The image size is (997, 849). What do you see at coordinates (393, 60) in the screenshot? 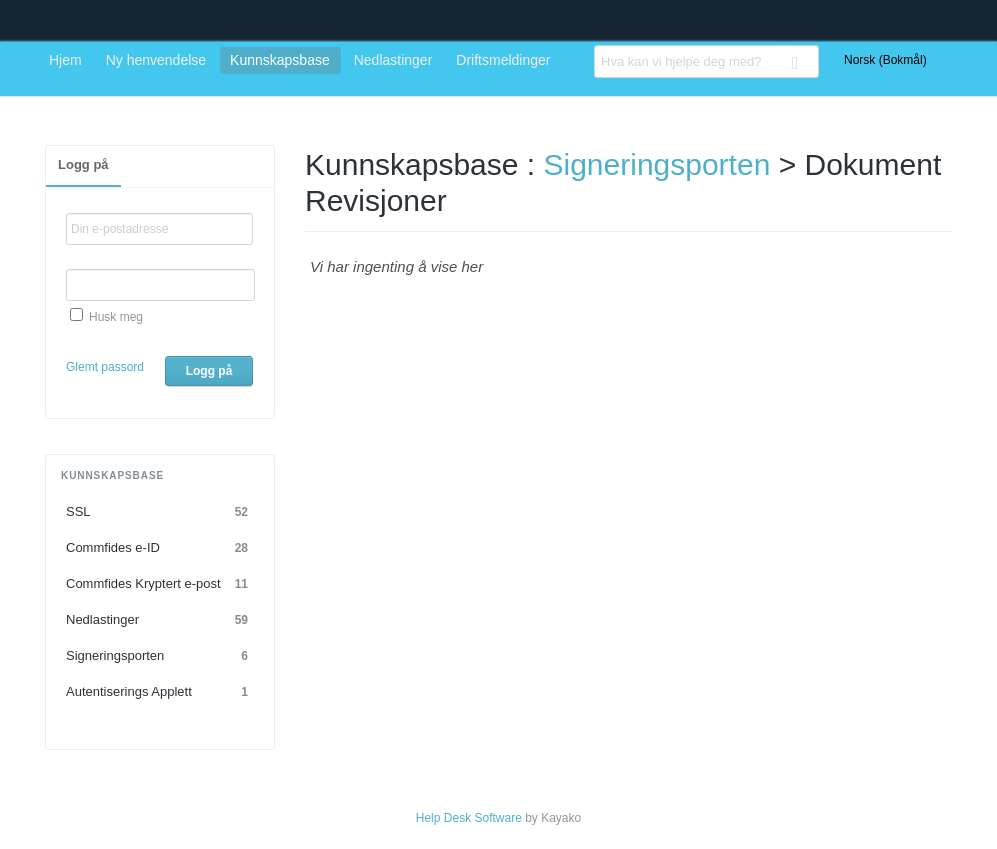
I see `Nedlastinger` at bounding box center [393, 60].